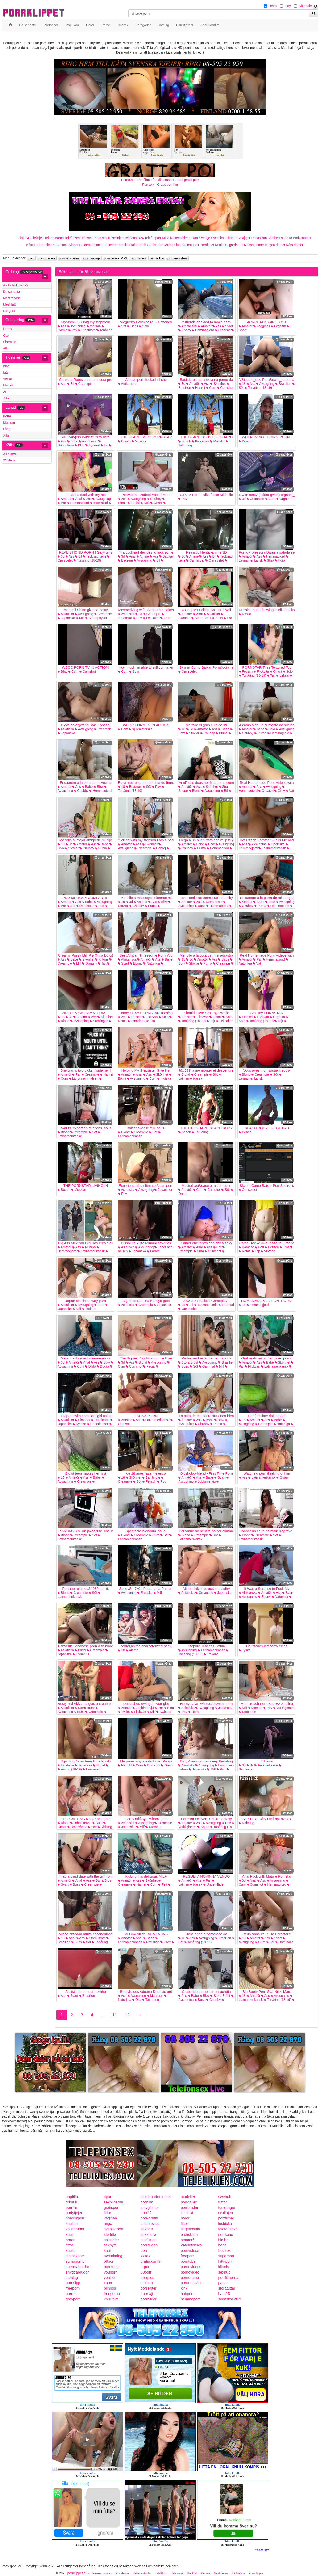  I want to click on Buss, so click(217, 618).